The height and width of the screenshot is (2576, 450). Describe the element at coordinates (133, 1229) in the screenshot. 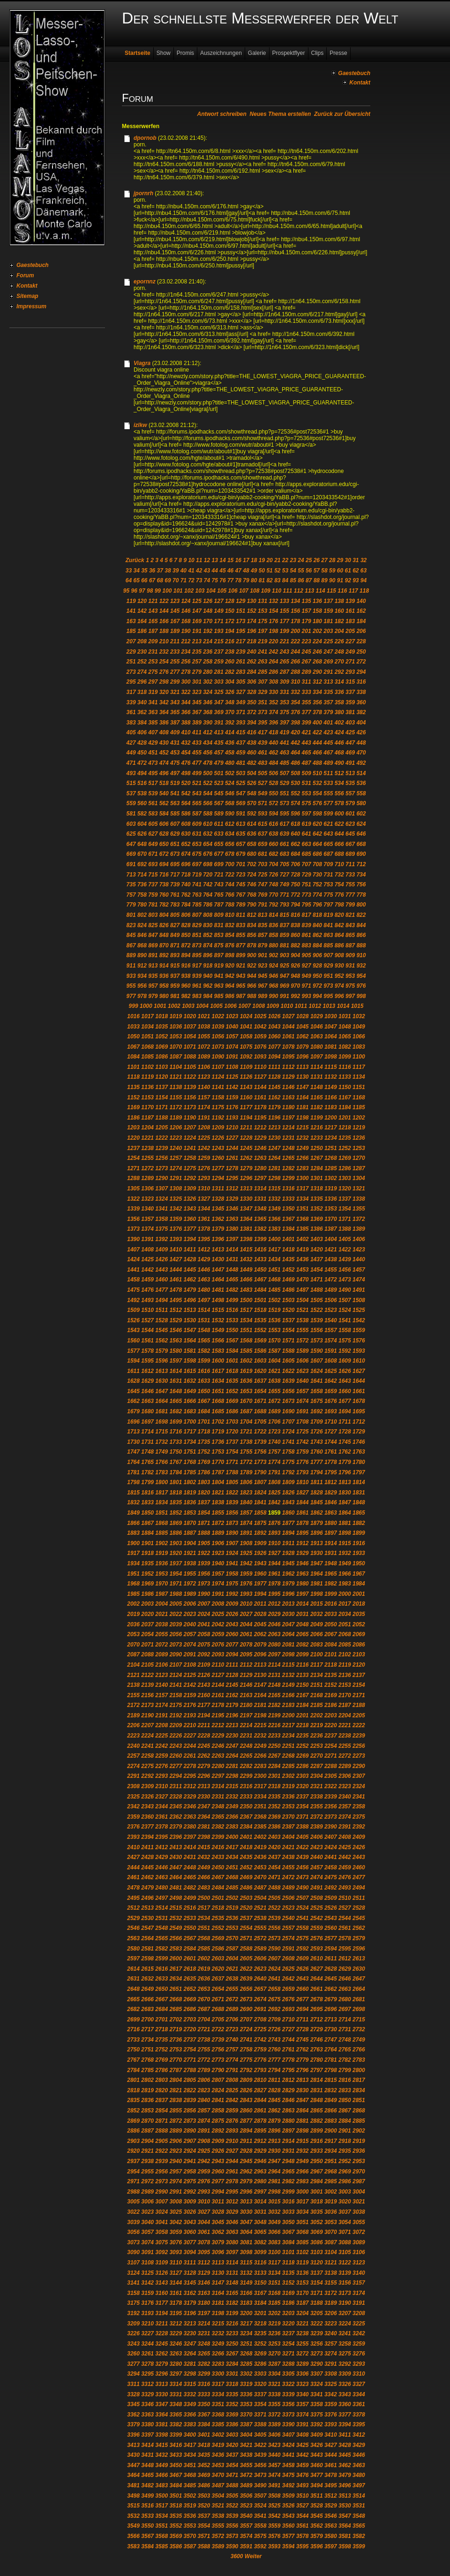

I see `1373` at that location.